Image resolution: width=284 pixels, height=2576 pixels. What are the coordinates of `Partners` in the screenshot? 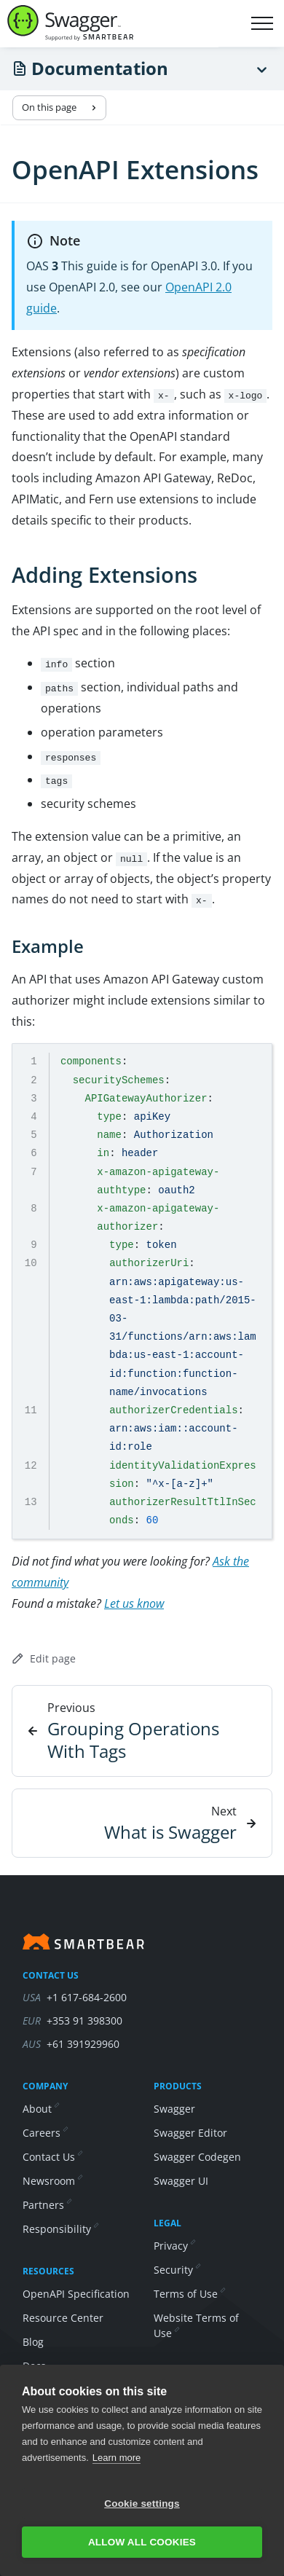 It's located at (47, 2205).